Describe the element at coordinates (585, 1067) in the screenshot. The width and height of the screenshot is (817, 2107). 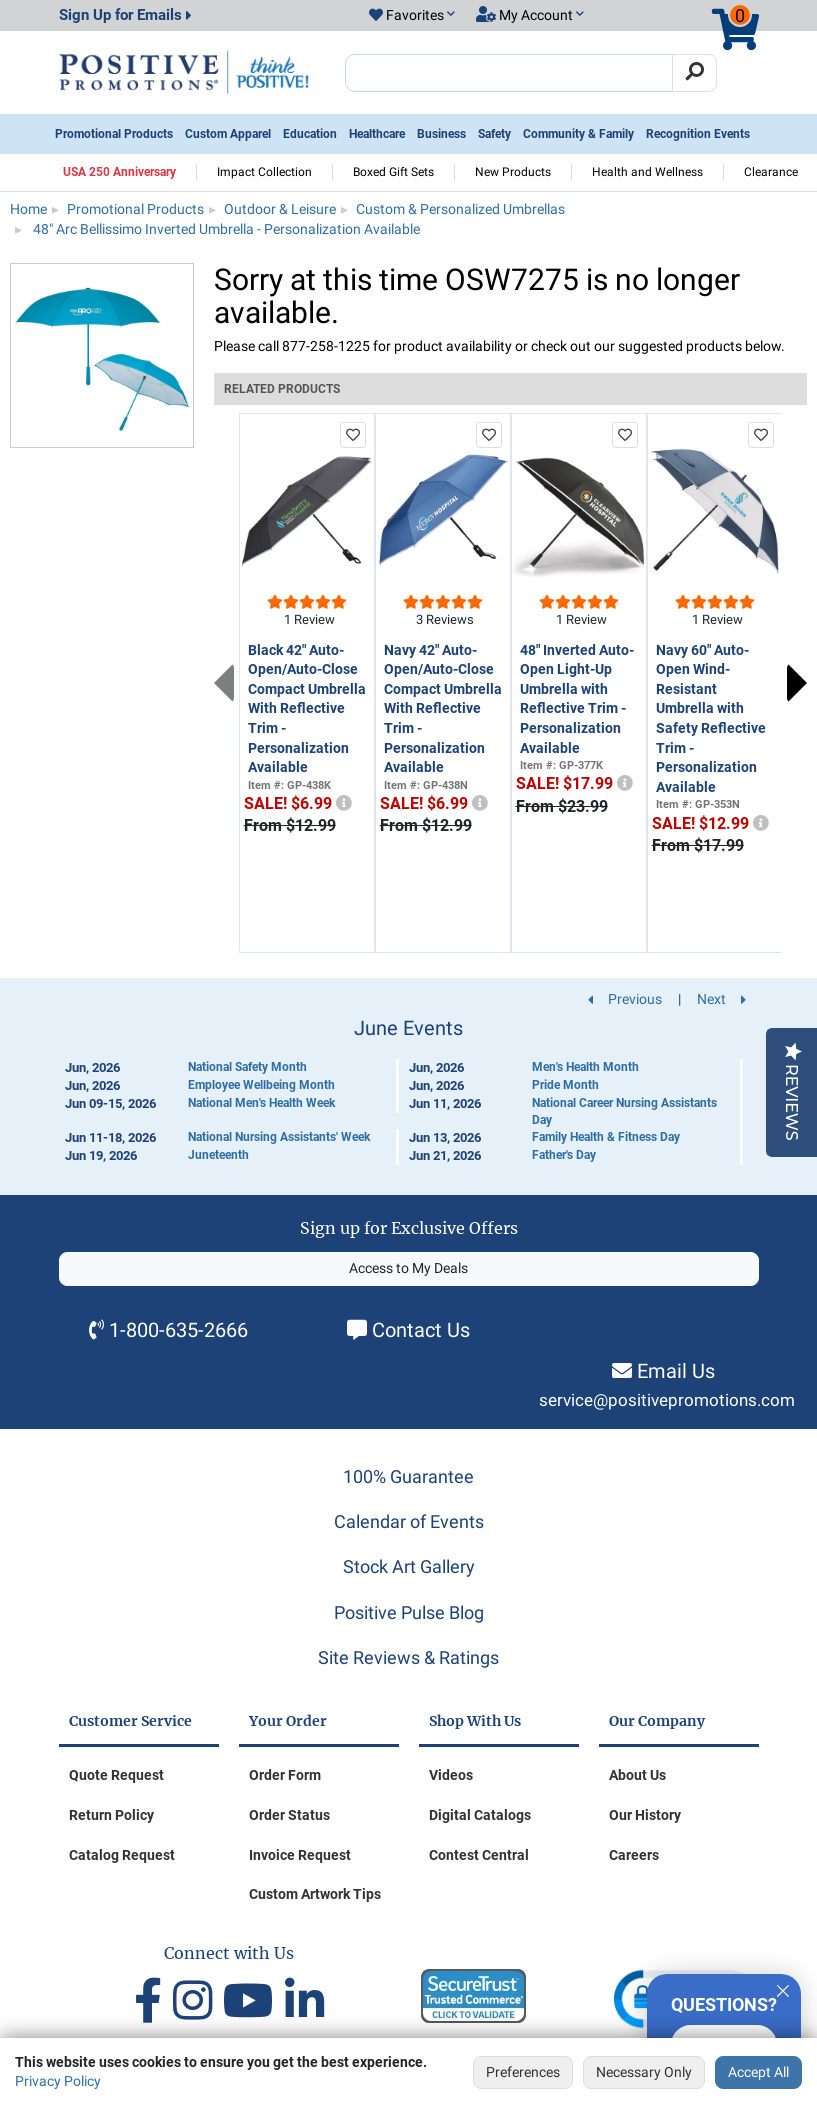
I see `Men's Health Month` at that location.